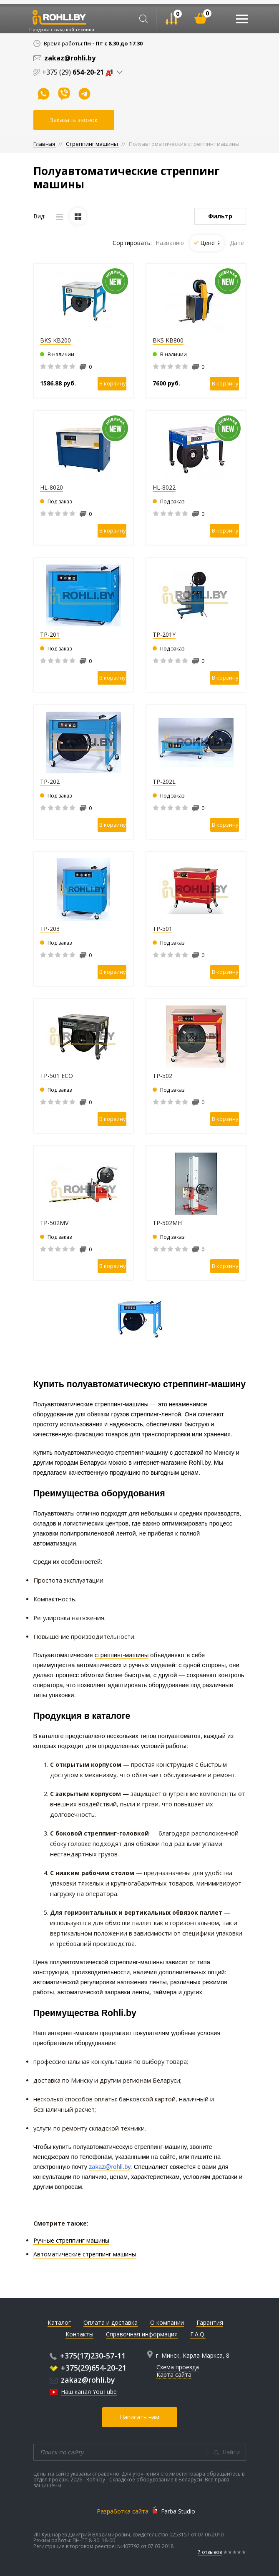  I want to click on [Toggle navigation], so click(241, 19).